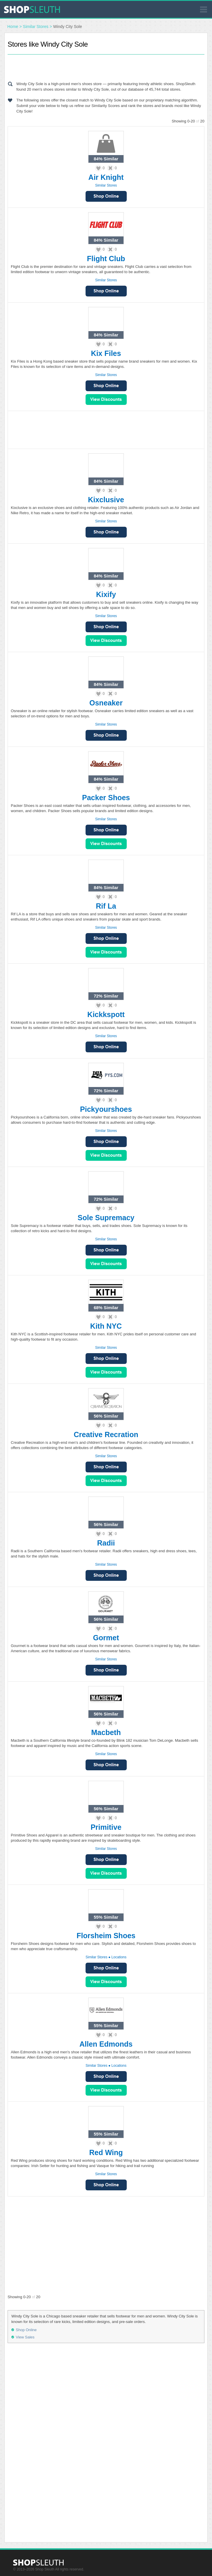 Image resolution: width=212 pixels, height=2576 pixels. Describe the element at coordinates (106, 2044) in the screenshot. I see `Allen Edmonds` at that location.